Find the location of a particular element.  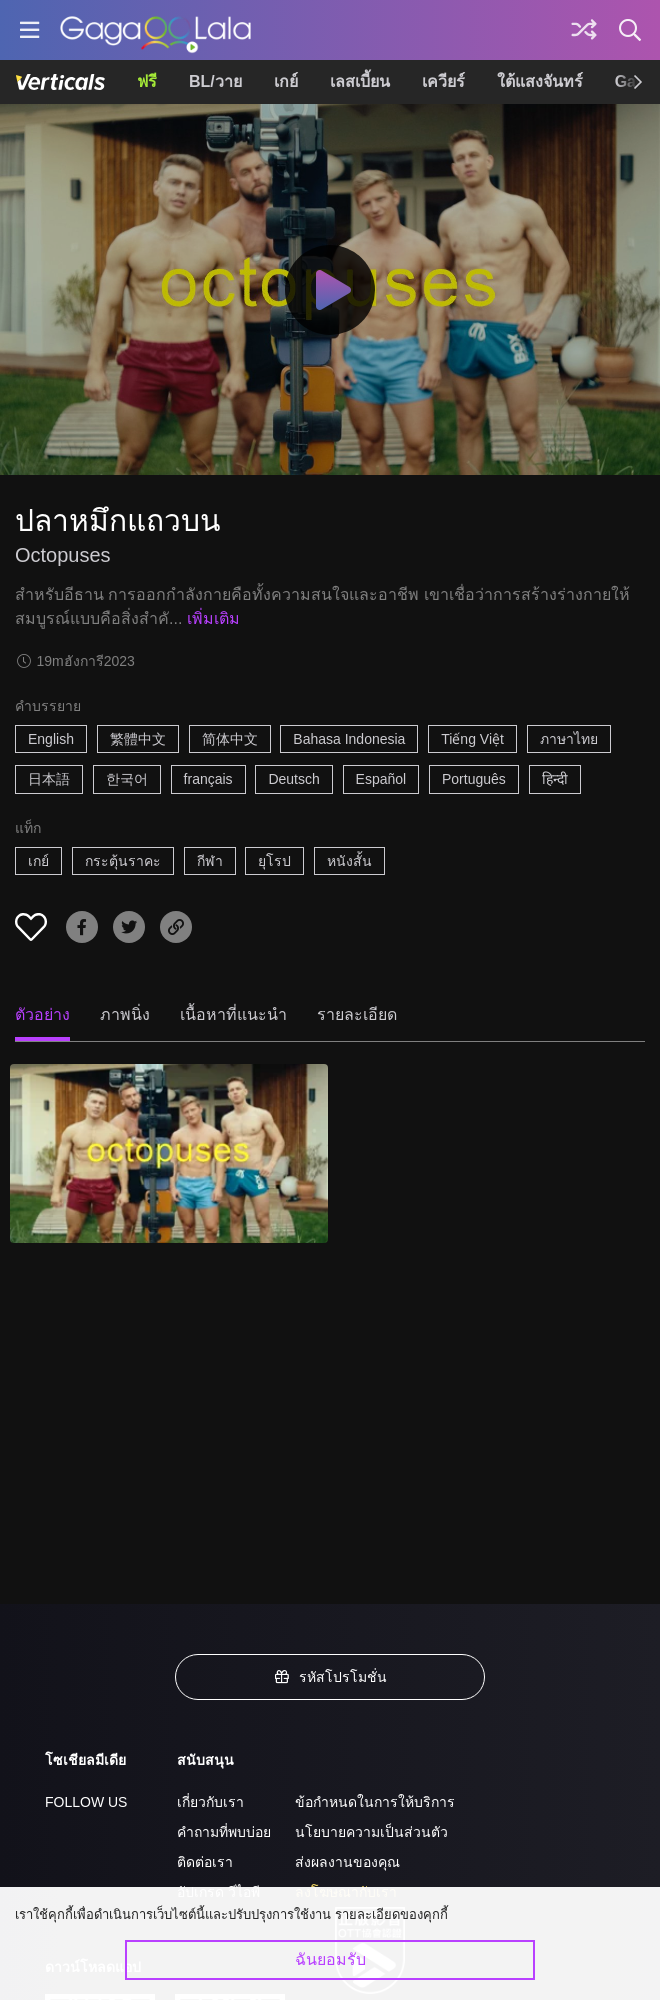

ฉันยอมรับ is located at coordinates (330, 1959).